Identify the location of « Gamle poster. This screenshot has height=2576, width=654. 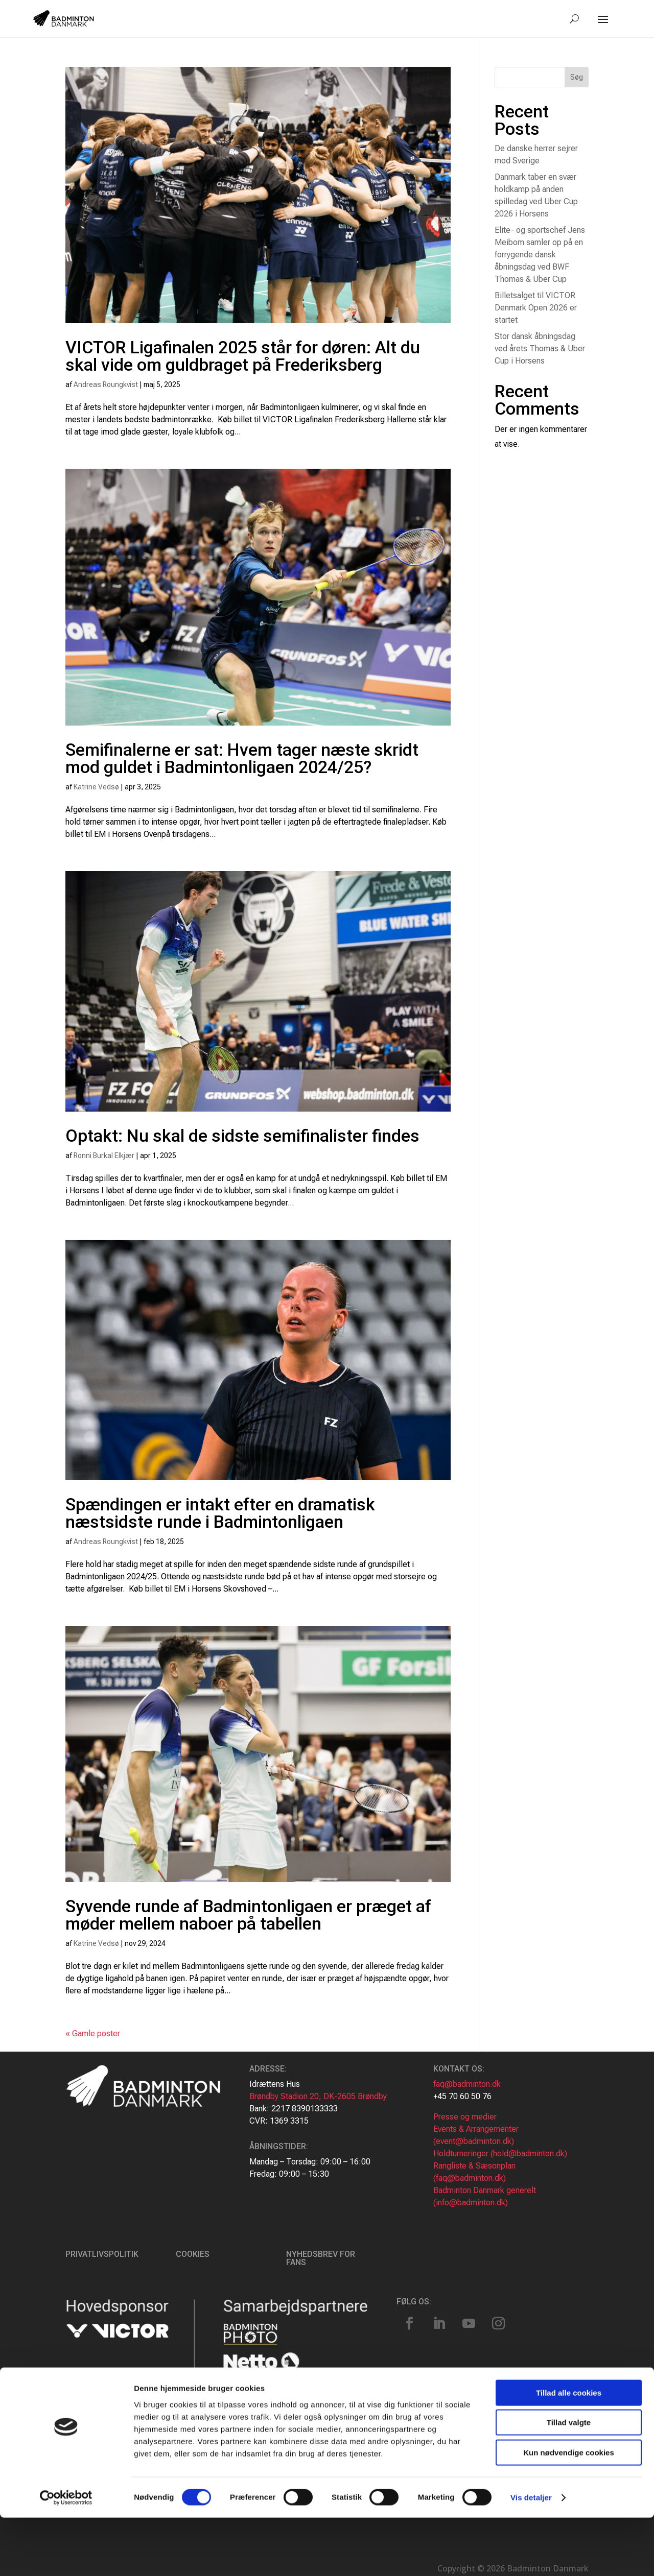
(92, 2033).